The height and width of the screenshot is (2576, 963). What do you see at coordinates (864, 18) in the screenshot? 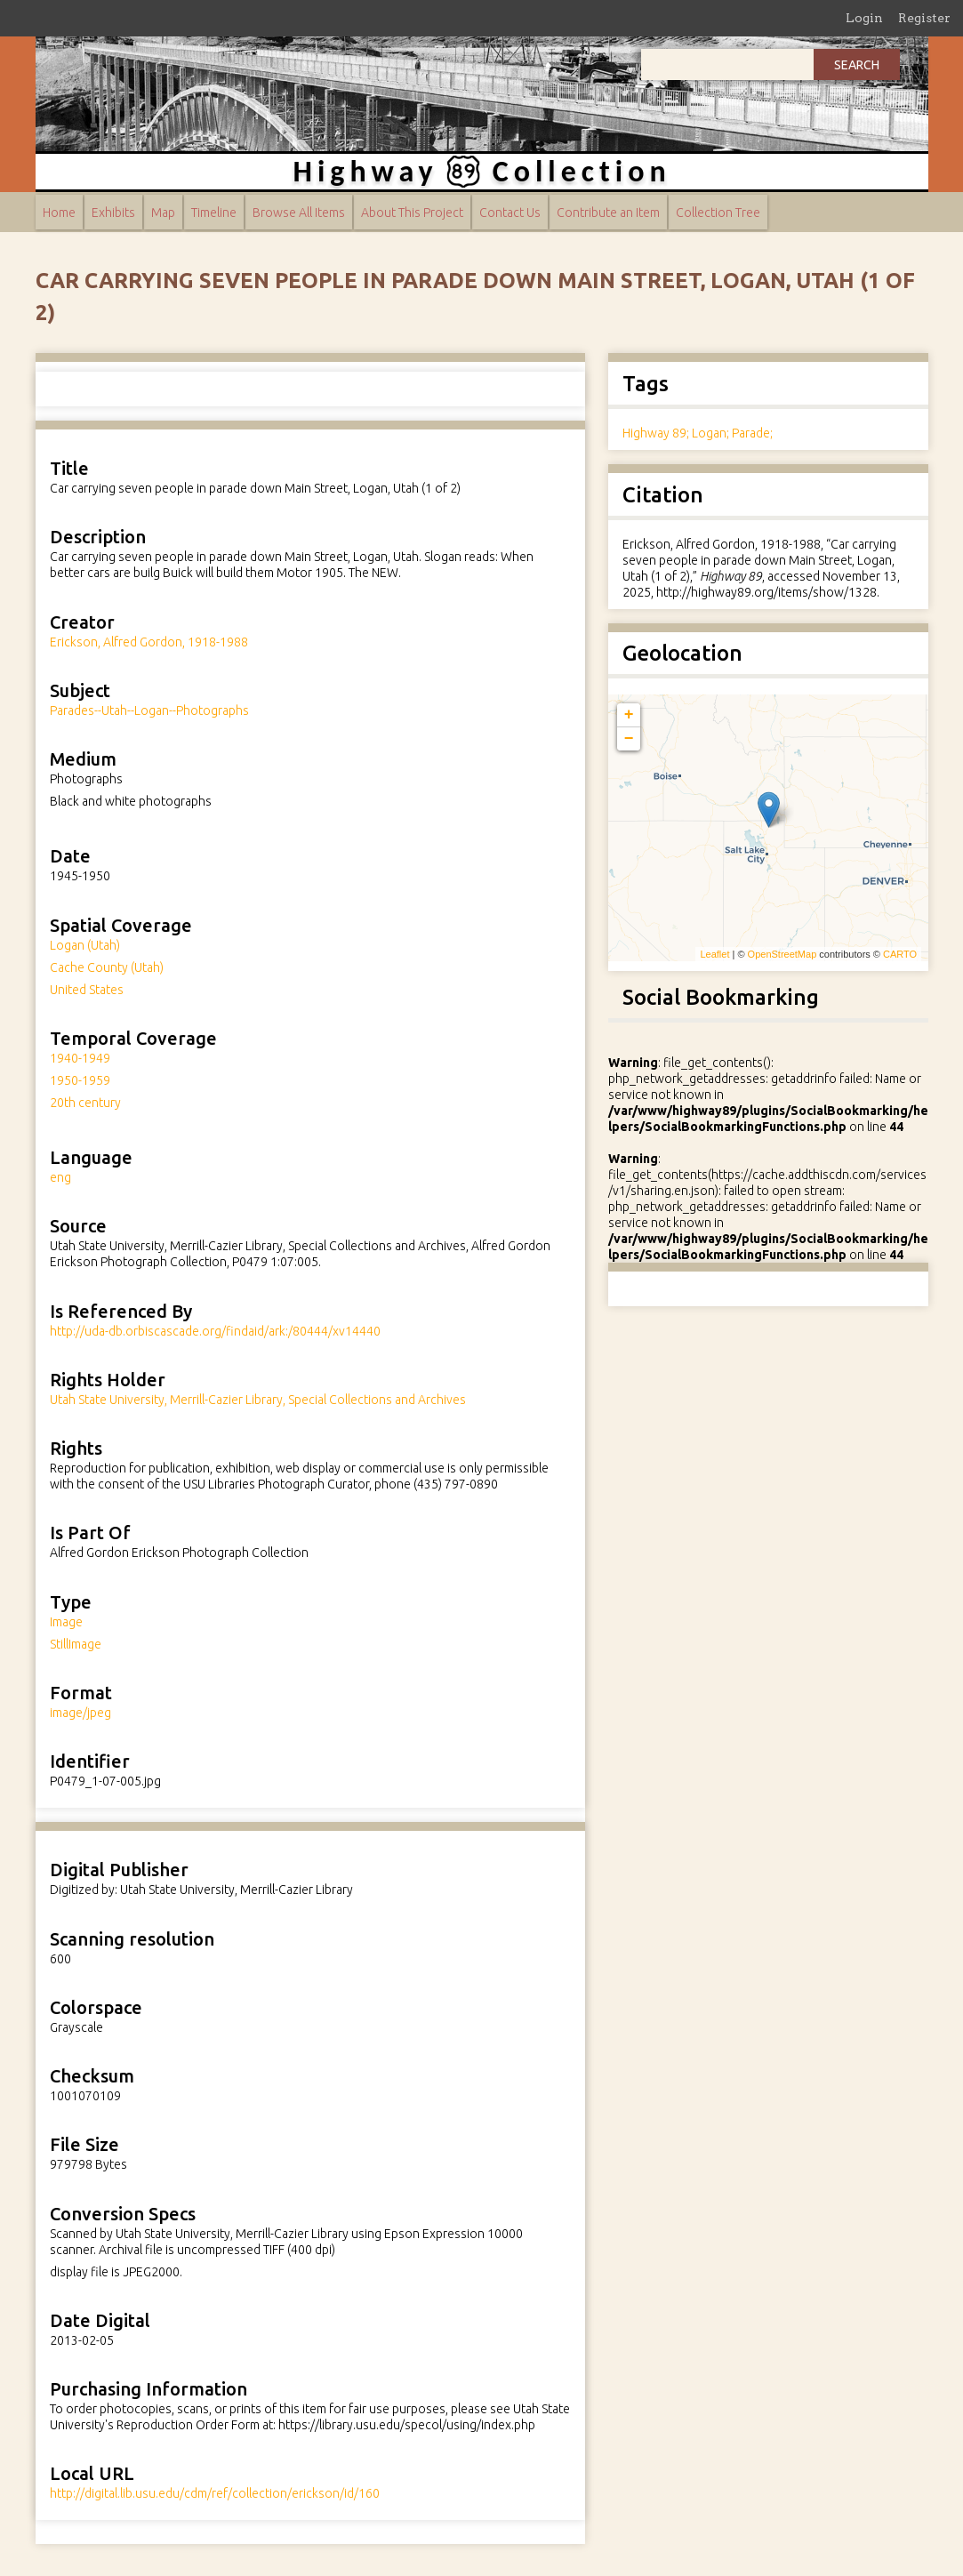
I see `Login` at bounding box center [864, 18].